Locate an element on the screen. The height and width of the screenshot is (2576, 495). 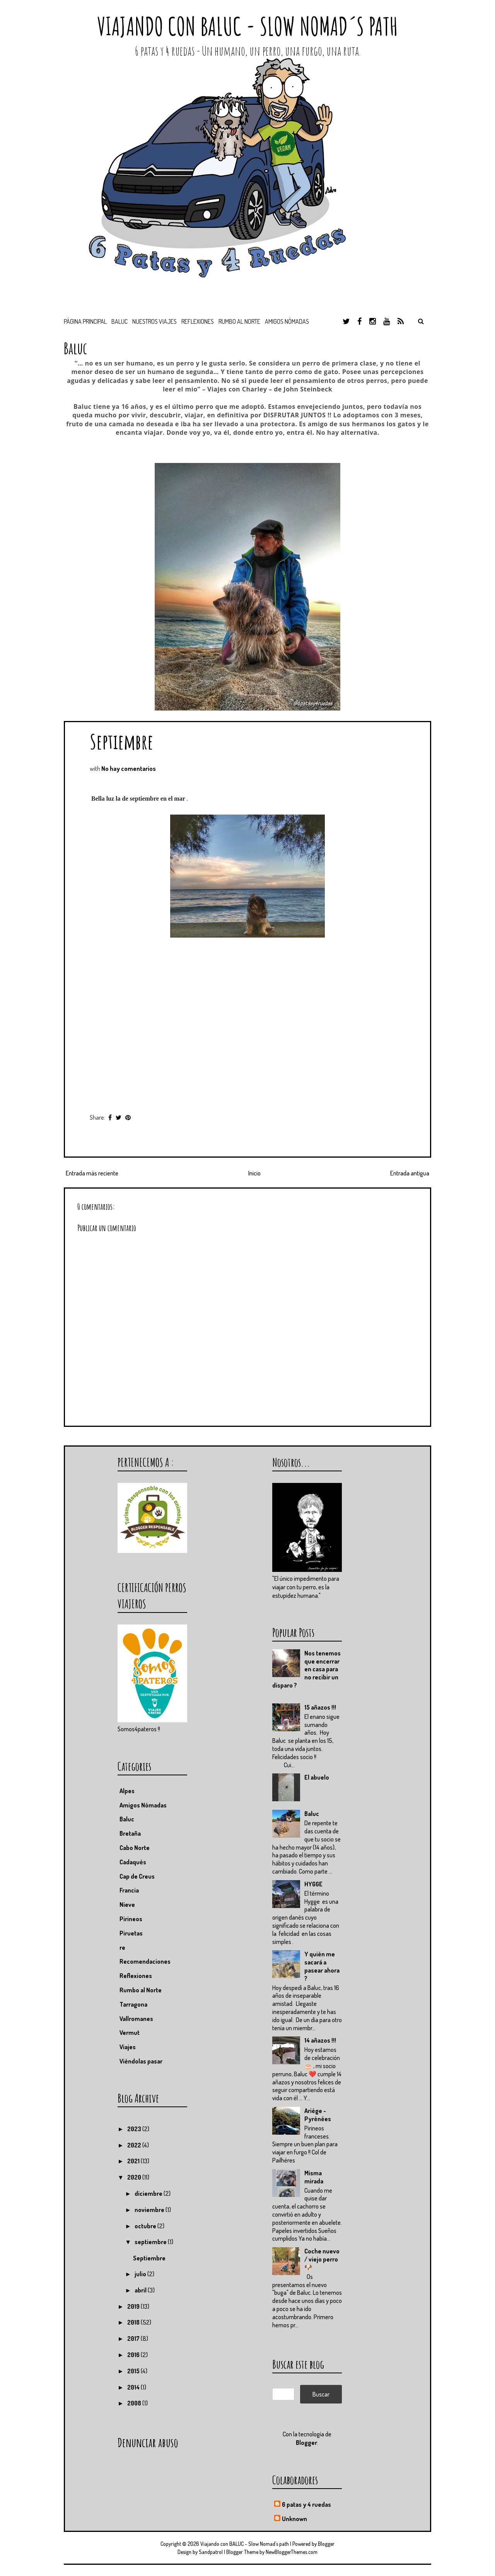
Vallromanes is located at coordinates (136, 2019).